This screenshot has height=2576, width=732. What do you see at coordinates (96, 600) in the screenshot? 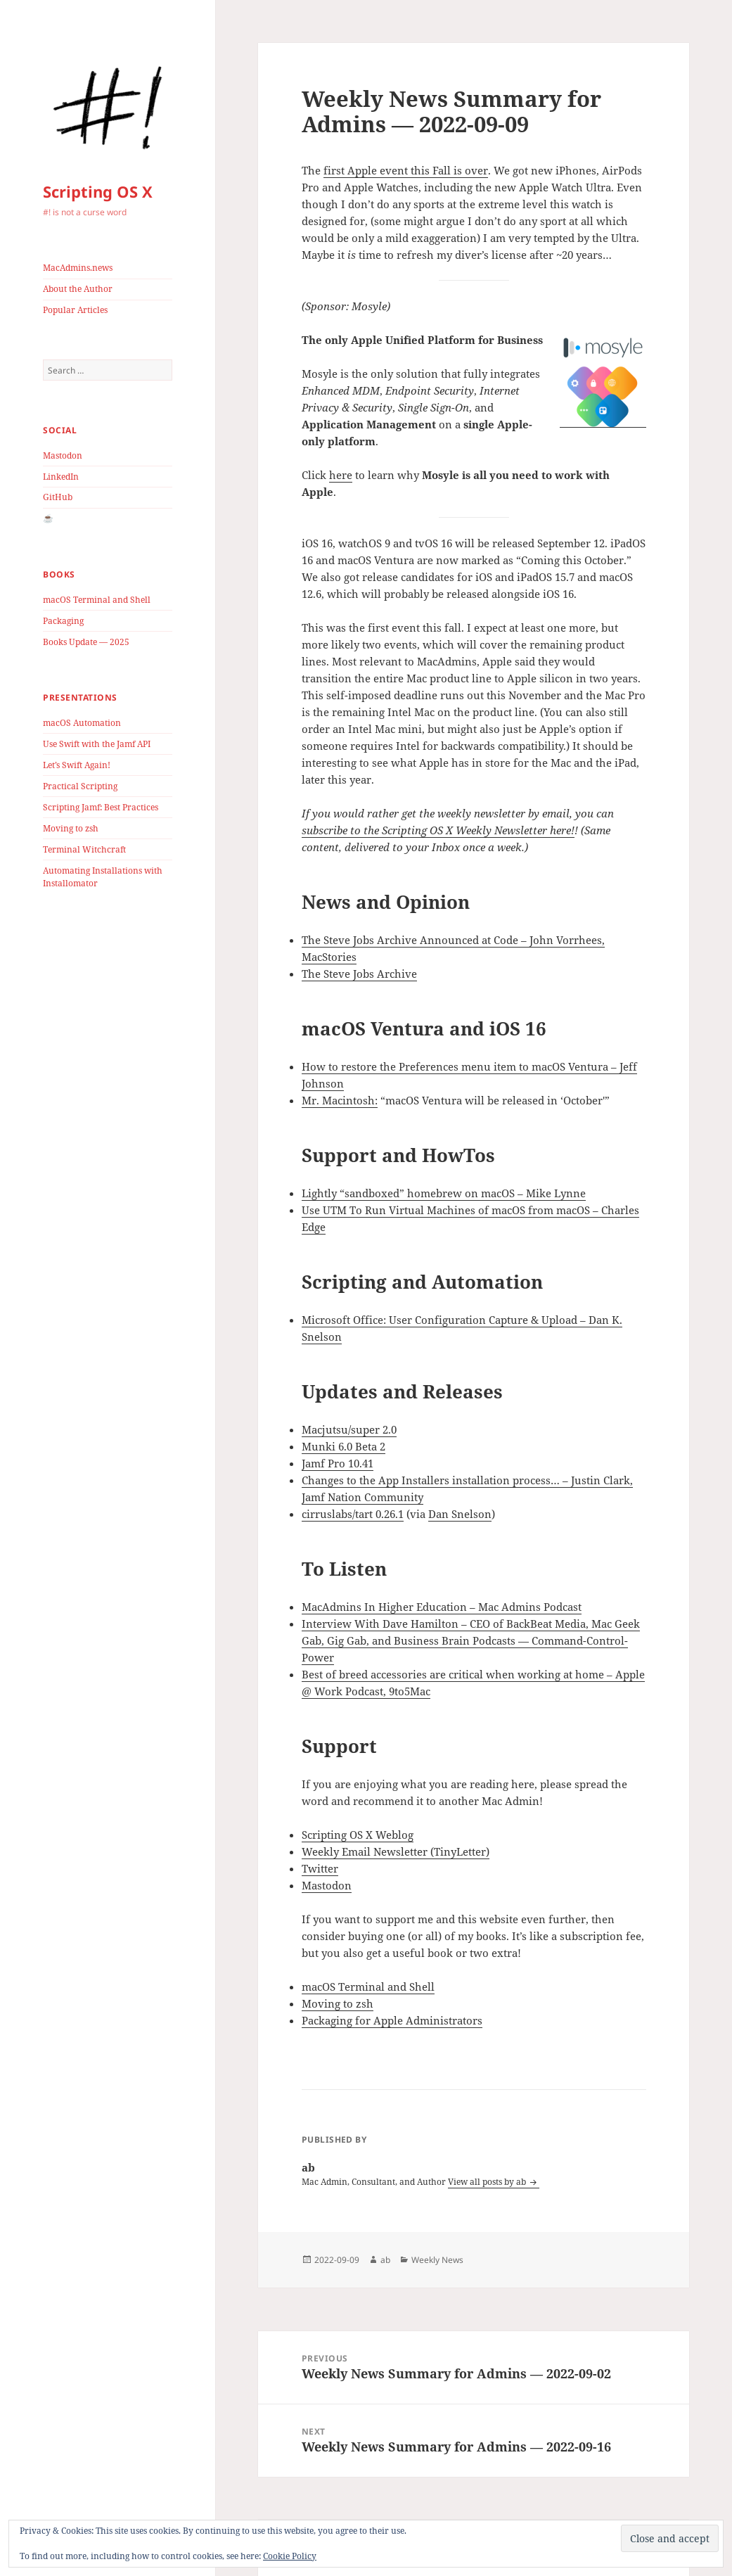
I see `macOS Terminal and Shell` at bounding box center [96, 600].